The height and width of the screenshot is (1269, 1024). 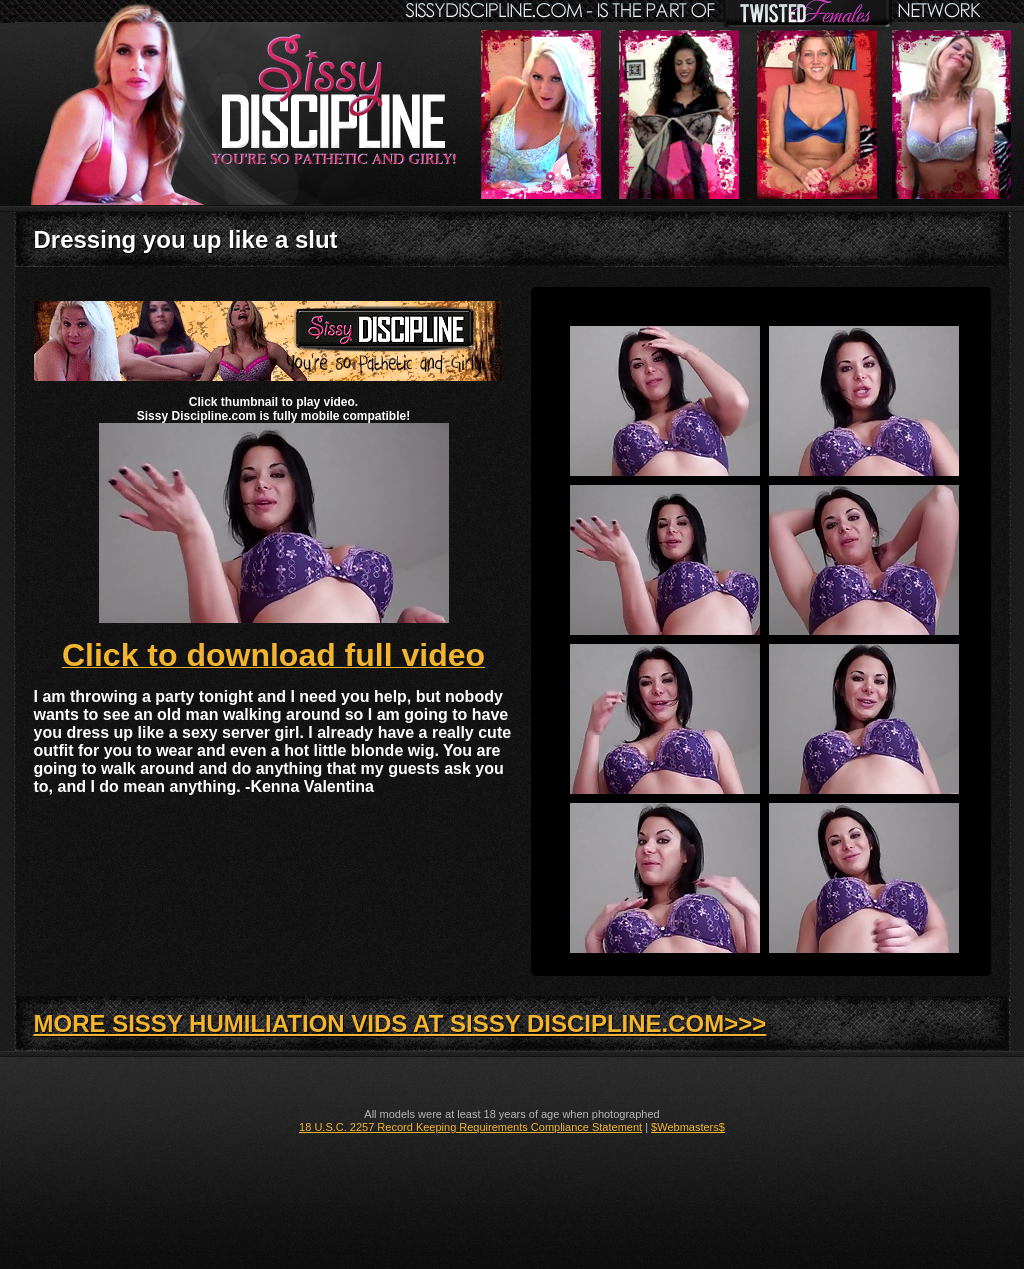 I want to click on 18 U.S.C. 2257 Record Keeping Requirements Compliance Statement, so click(x=470, y=1127).